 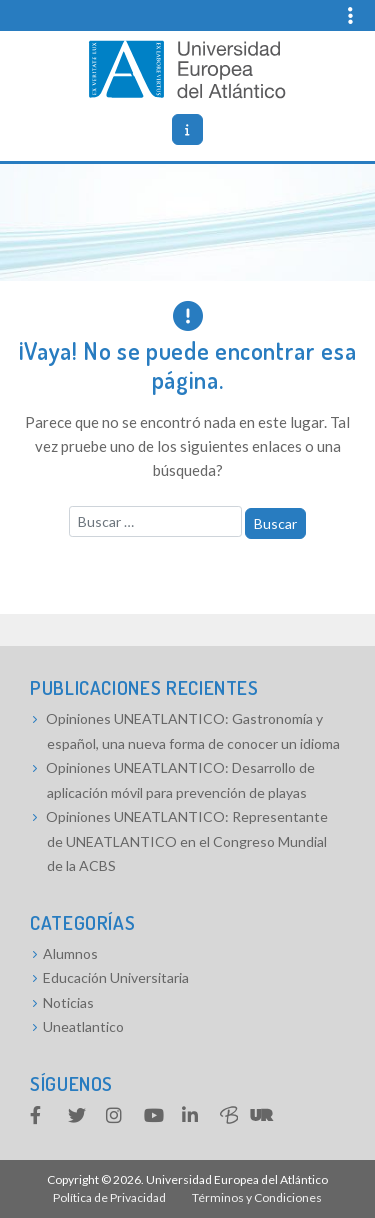 I want to click on Términos y Condiciones, so click(x=257, y=1197).